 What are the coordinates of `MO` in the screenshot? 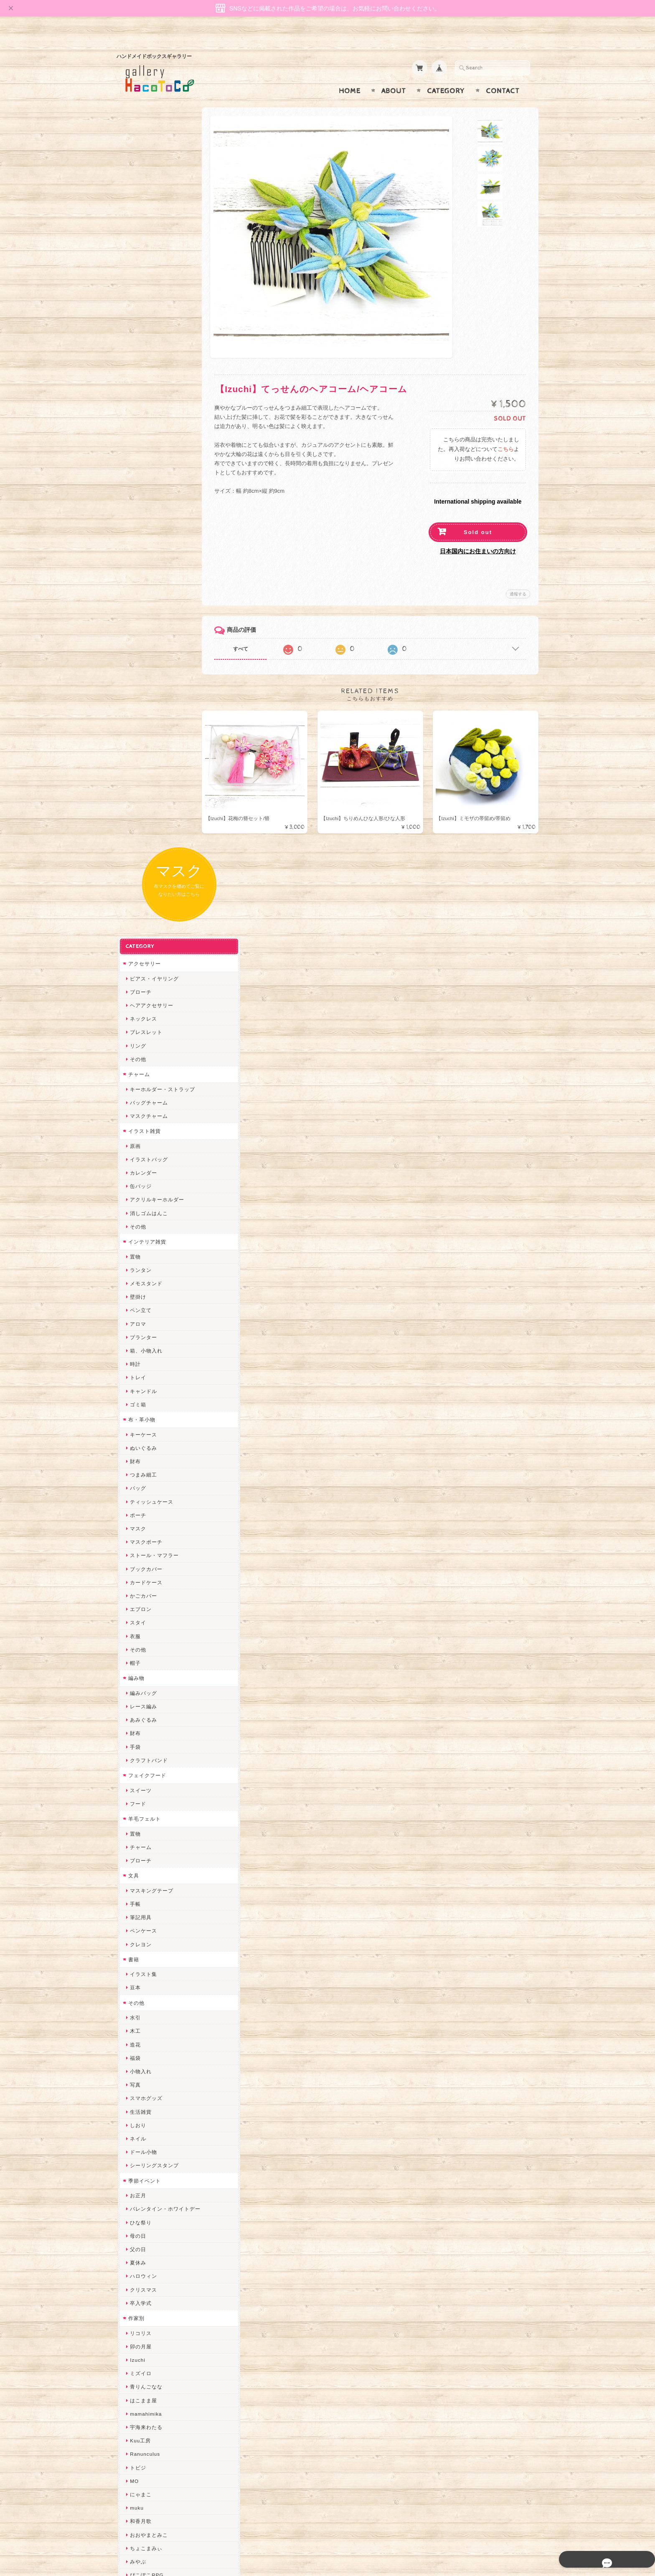 It's located at (133, 1714).